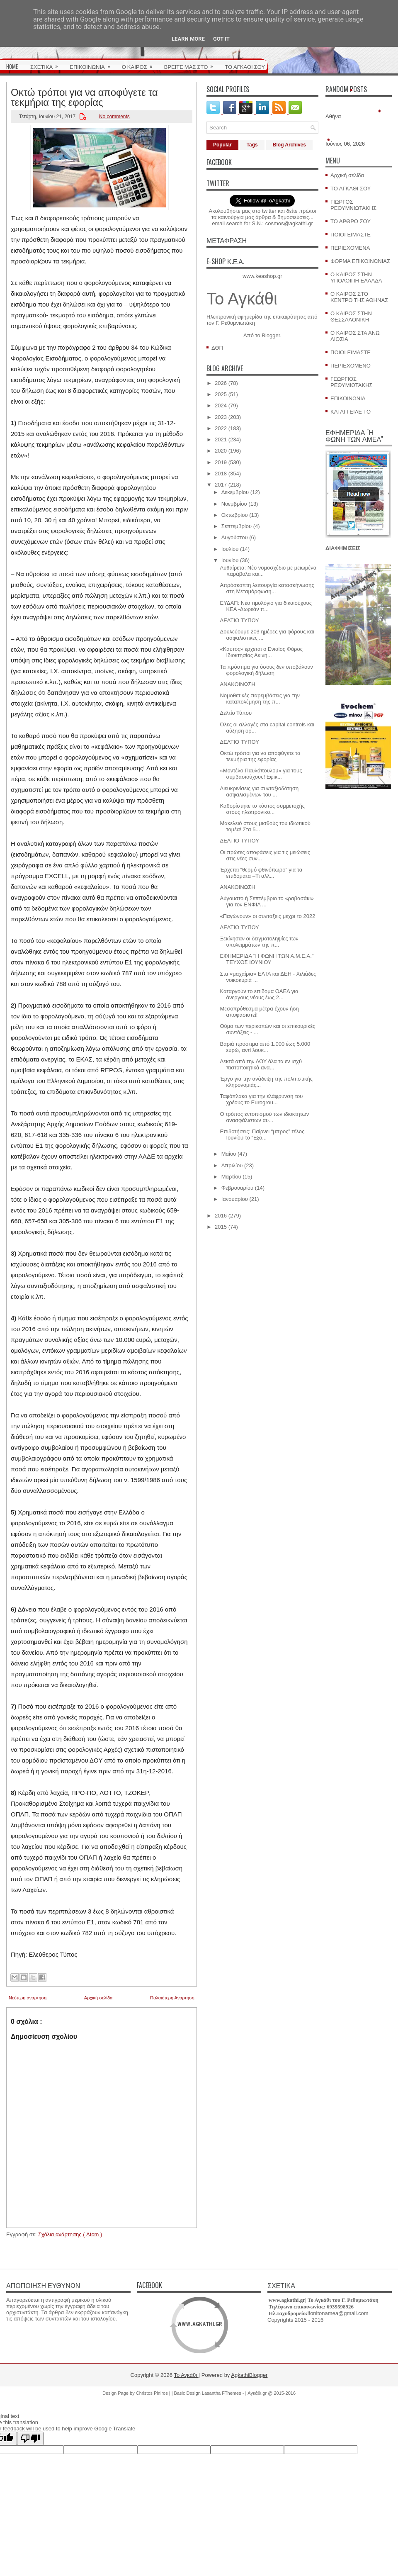  Describe the element at coordinates (30, 2438) in the screenshot. I see `[Poor translation]` at that location.